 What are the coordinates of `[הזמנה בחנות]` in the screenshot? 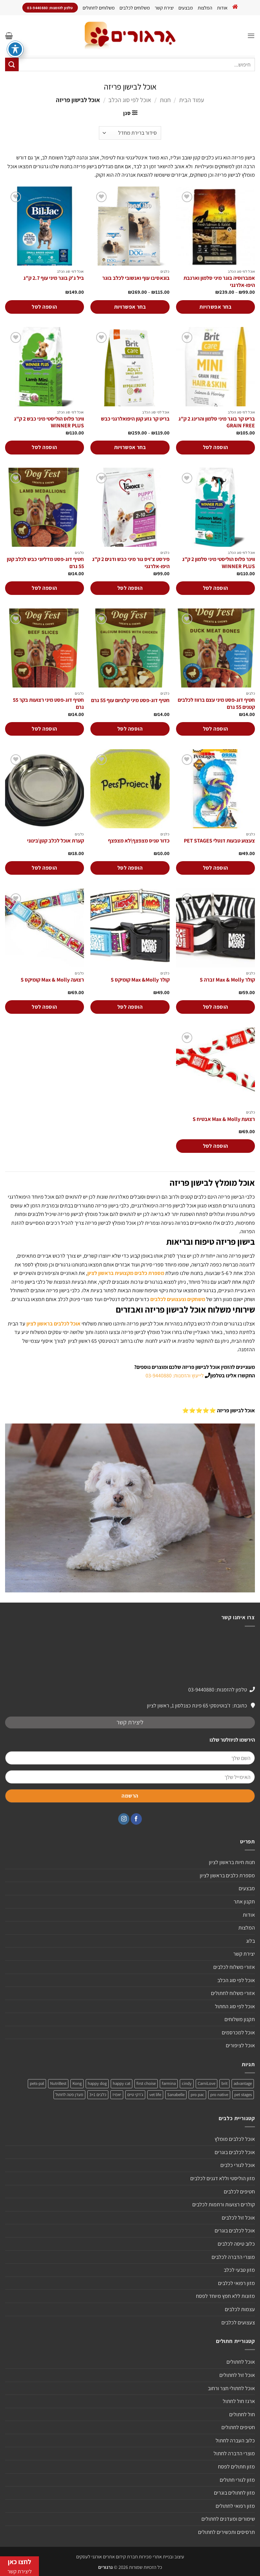 It's located at (130, 133).